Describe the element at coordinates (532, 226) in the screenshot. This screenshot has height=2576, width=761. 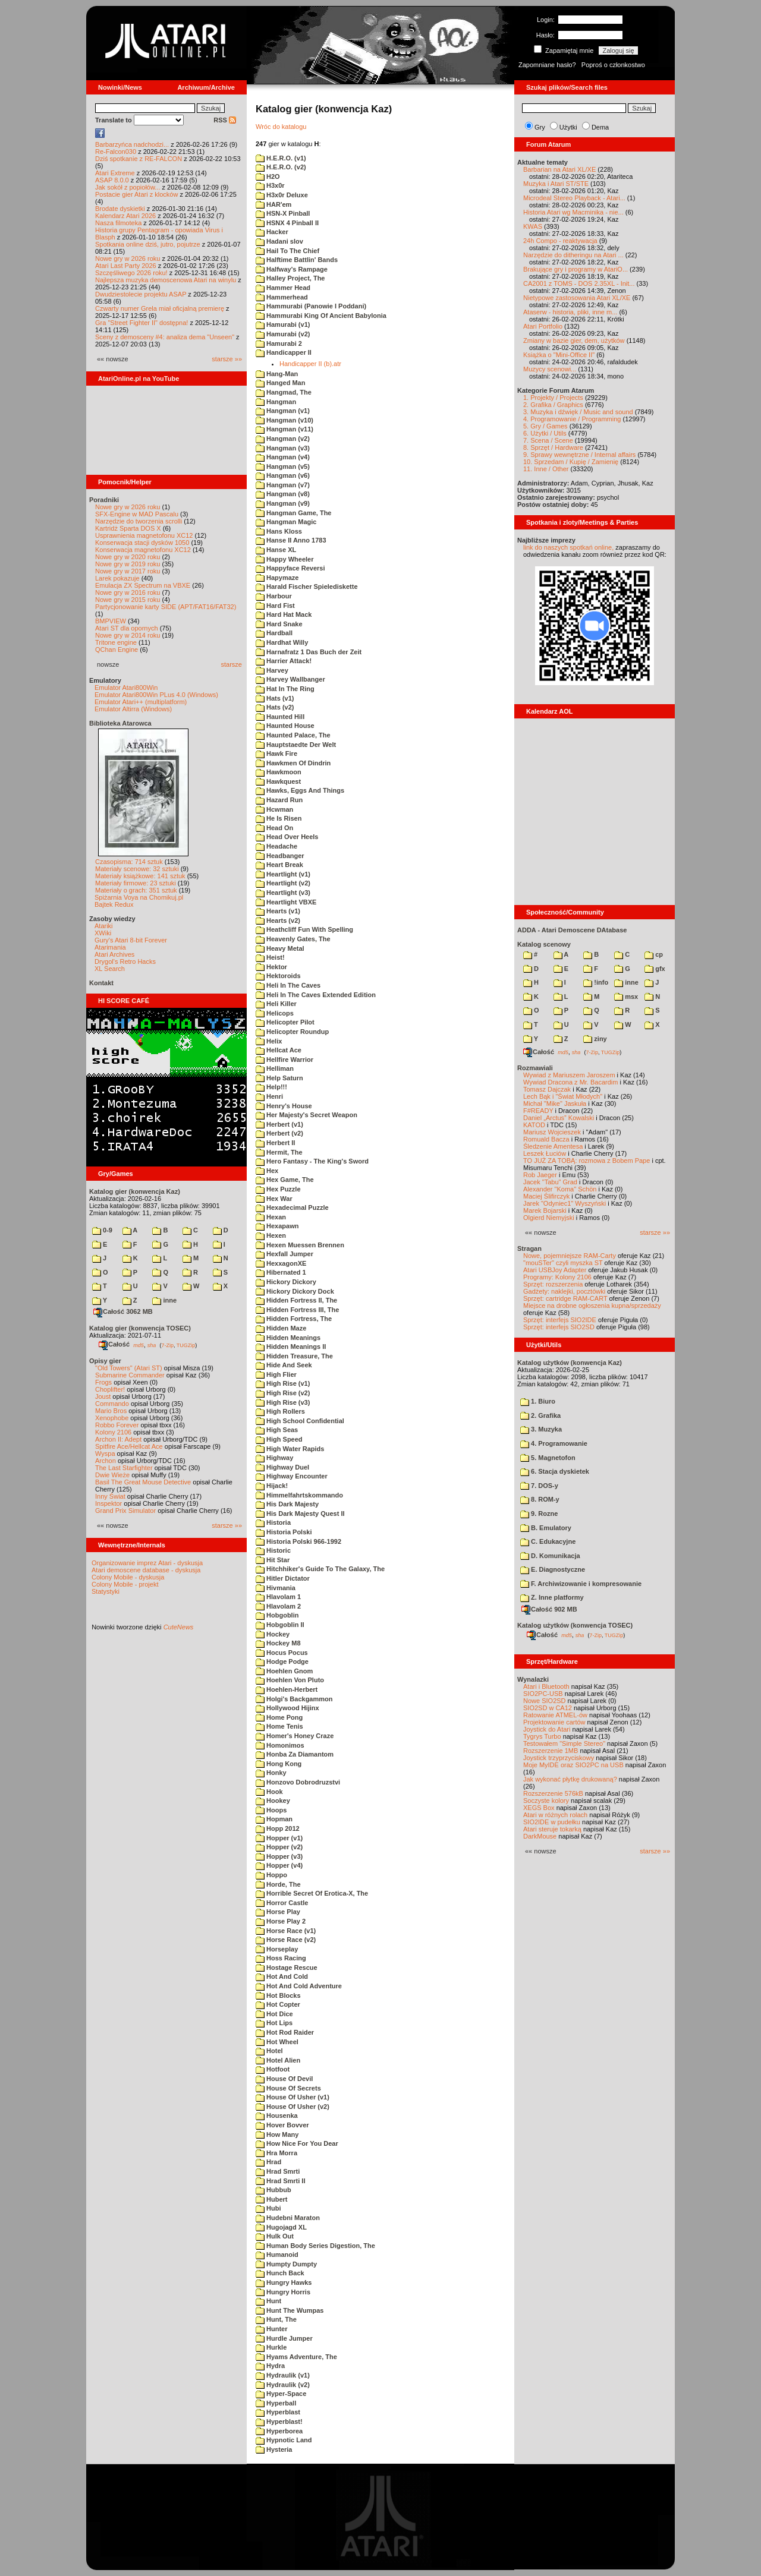
I see `KWAS` at that location.